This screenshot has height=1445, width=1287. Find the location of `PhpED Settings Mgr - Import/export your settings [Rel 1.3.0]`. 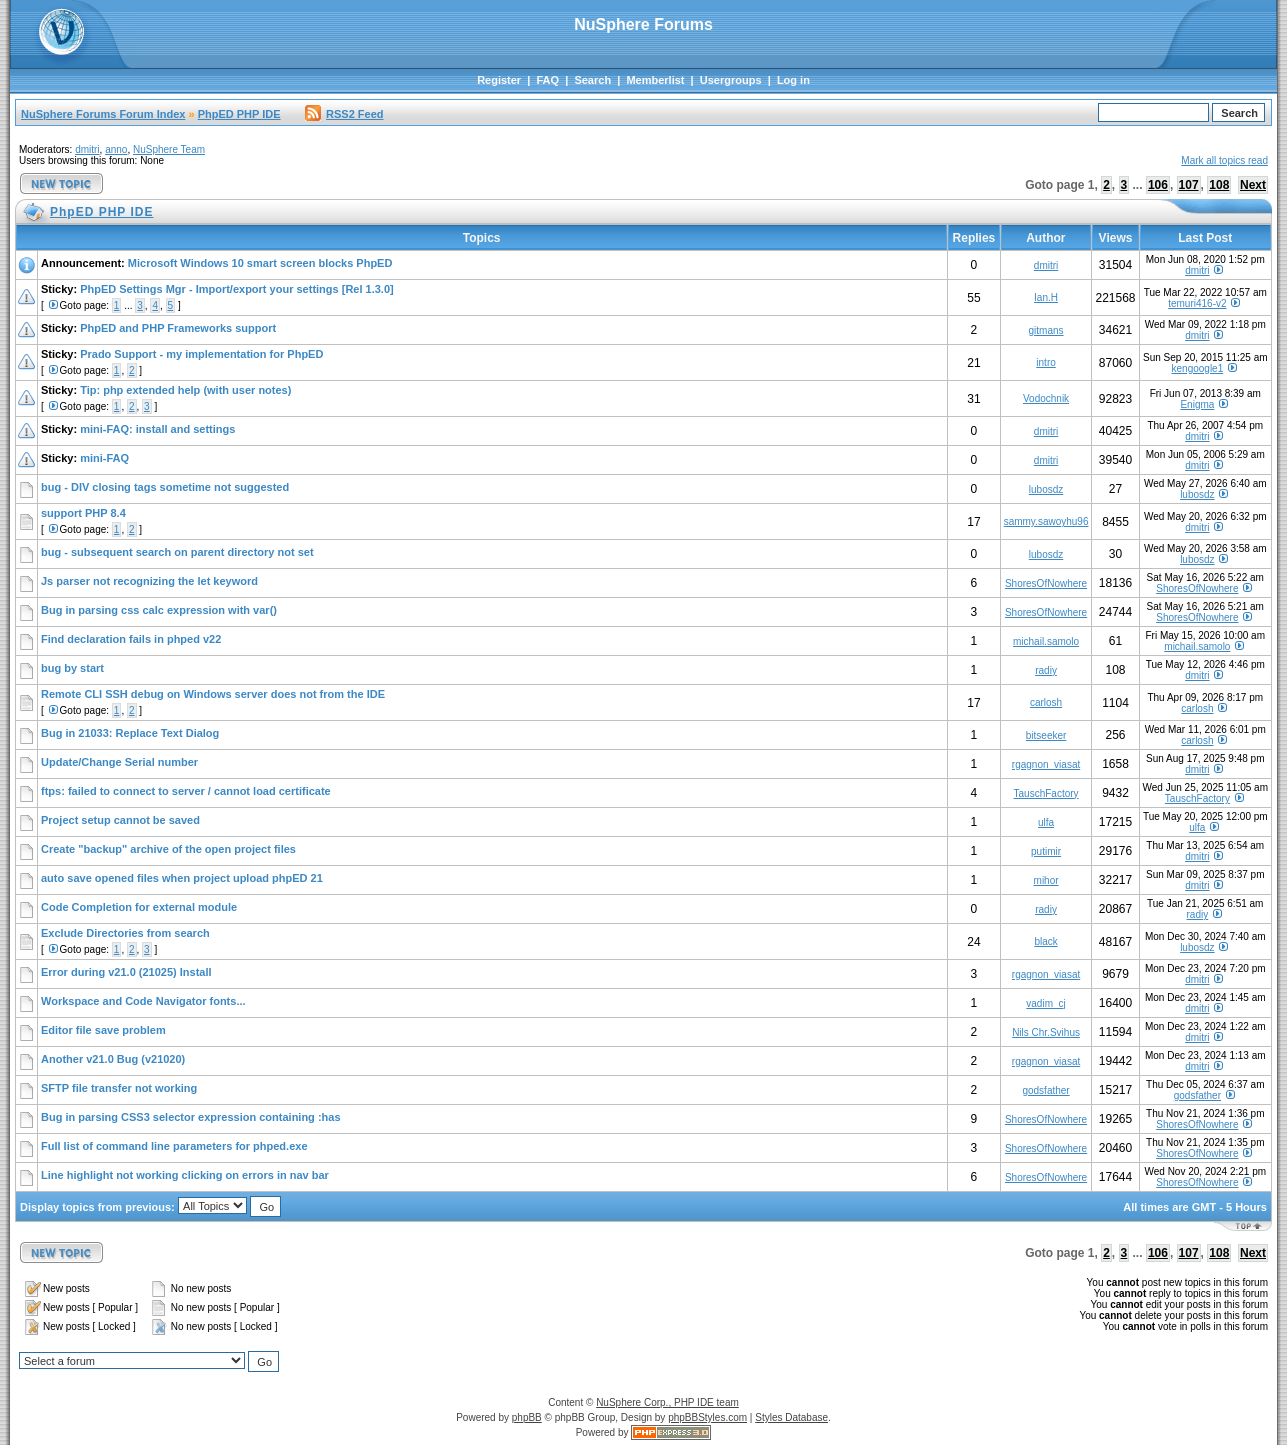

PhpED Settings Mgr - Import/export your settings [Rel 1.3.0] is located at coordinates (237, 289).